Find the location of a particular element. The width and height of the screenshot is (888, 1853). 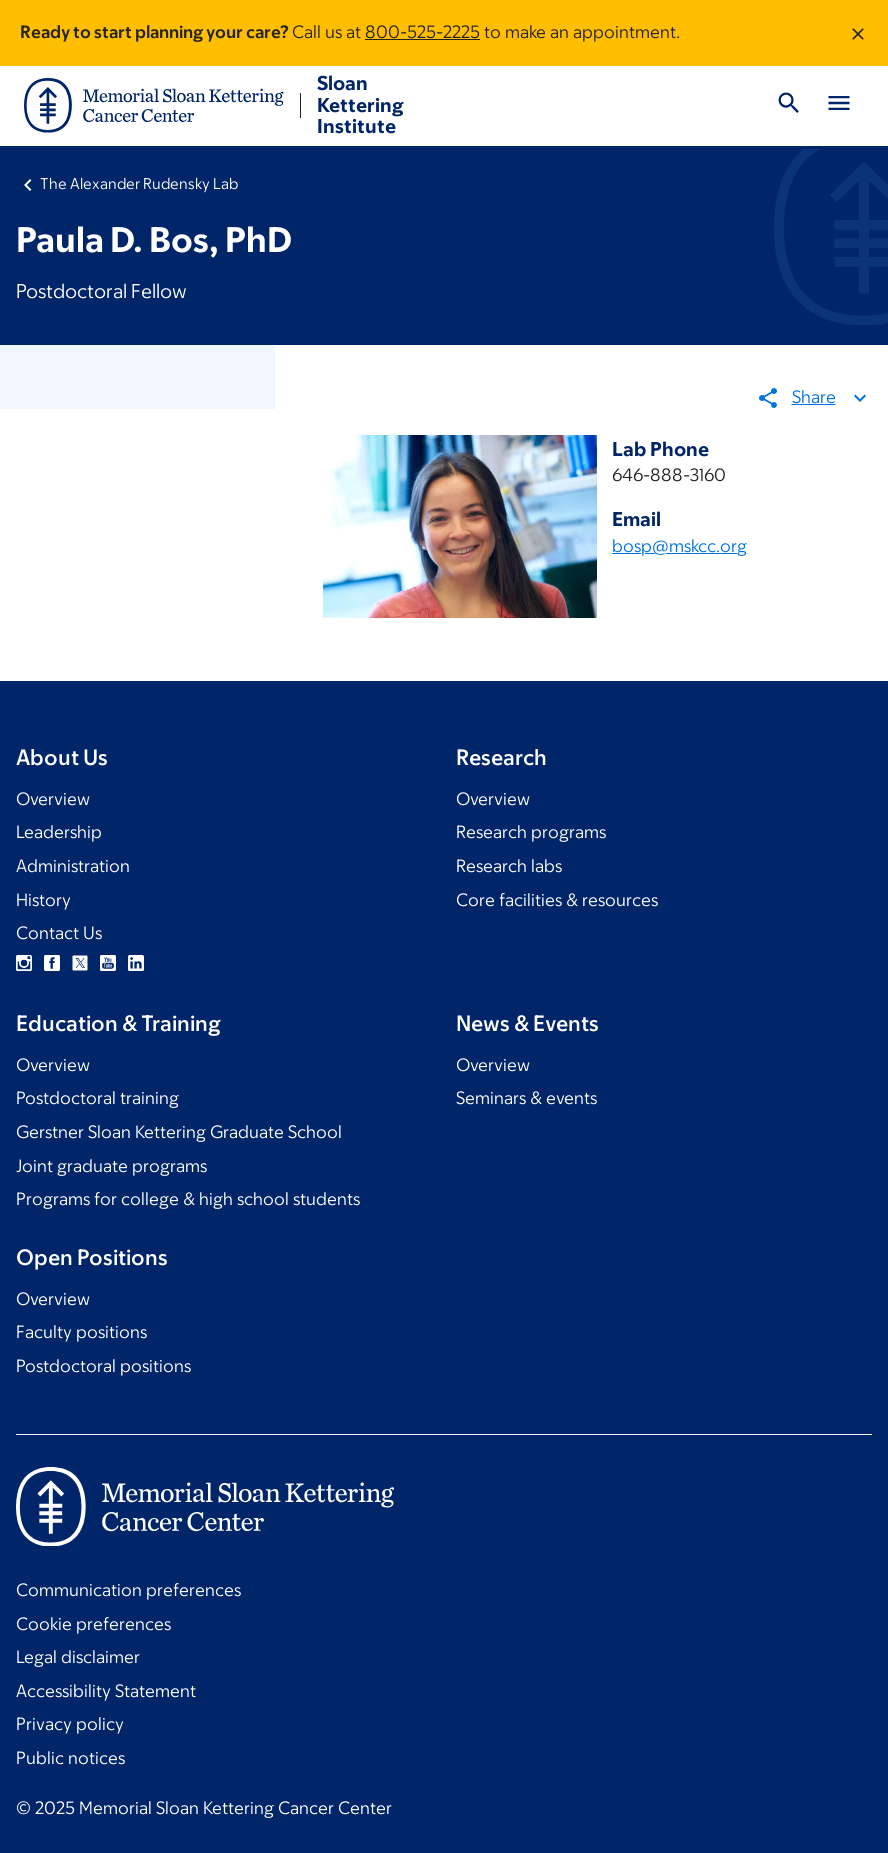

800-525-2225 is located at coordinates (422, 32).